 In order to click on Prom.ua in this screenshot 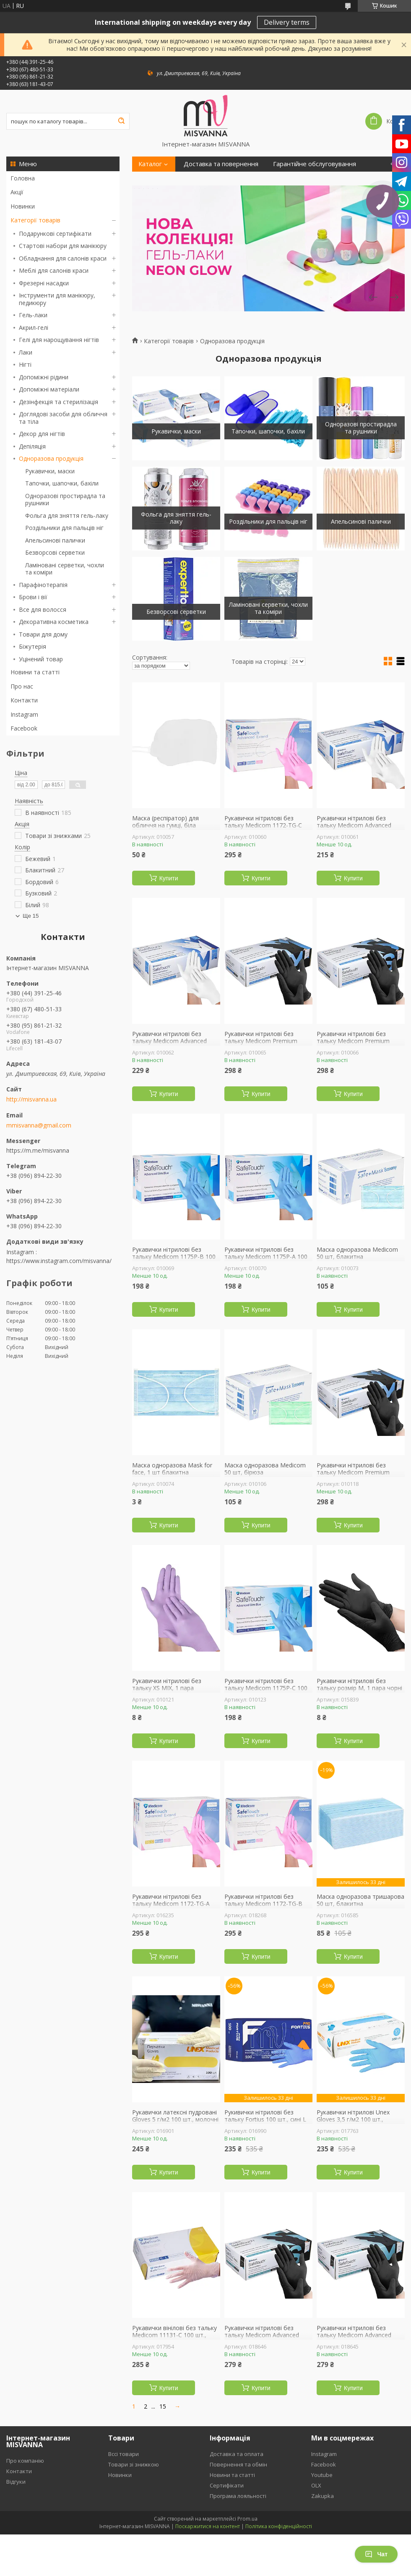, I will do `click(247, 2518)`.